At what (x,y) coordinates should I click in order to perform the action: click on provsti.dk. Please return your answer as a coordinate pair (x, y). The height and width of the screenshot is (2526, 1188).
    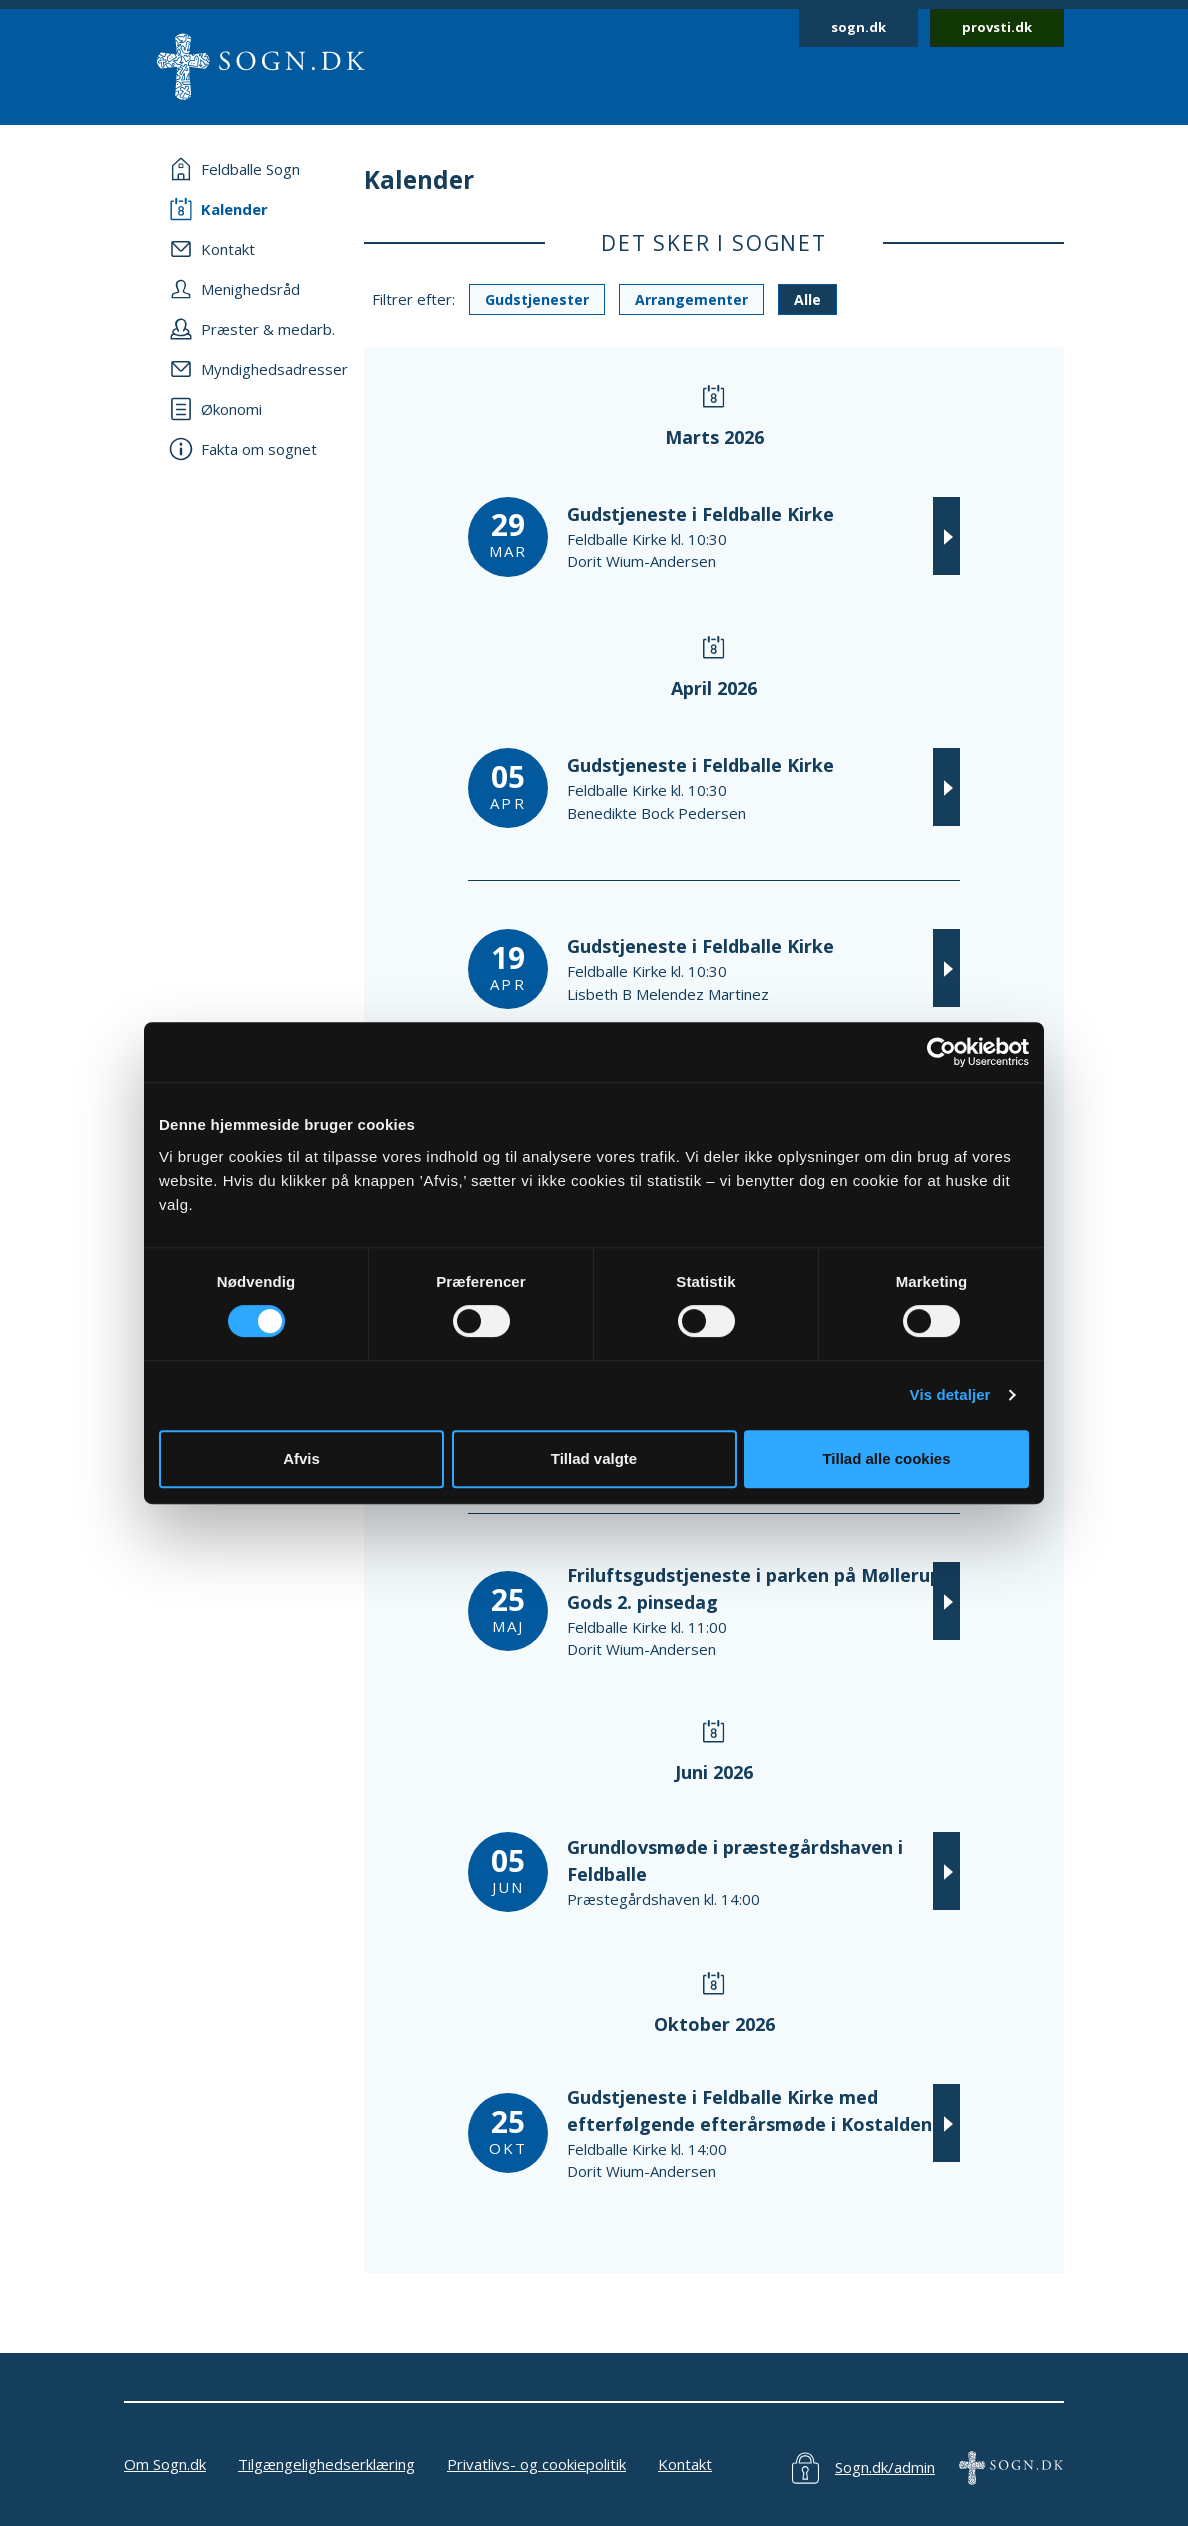
    Looking at the image, I should click on (997, 27).